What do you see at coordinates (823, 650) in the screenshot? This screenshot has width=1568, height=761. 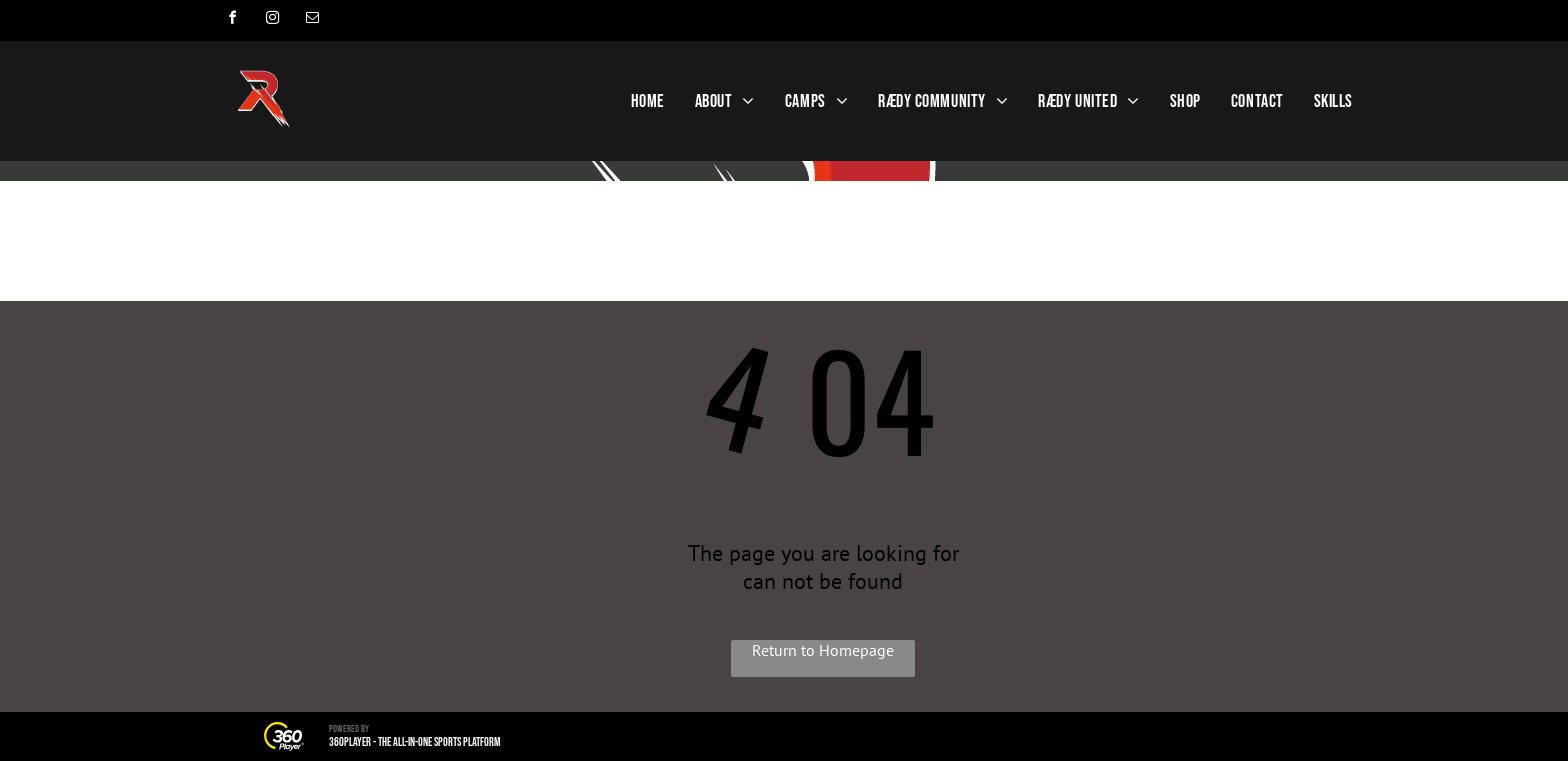 I see `Return to Homepage` at bounding box center [823, 650].